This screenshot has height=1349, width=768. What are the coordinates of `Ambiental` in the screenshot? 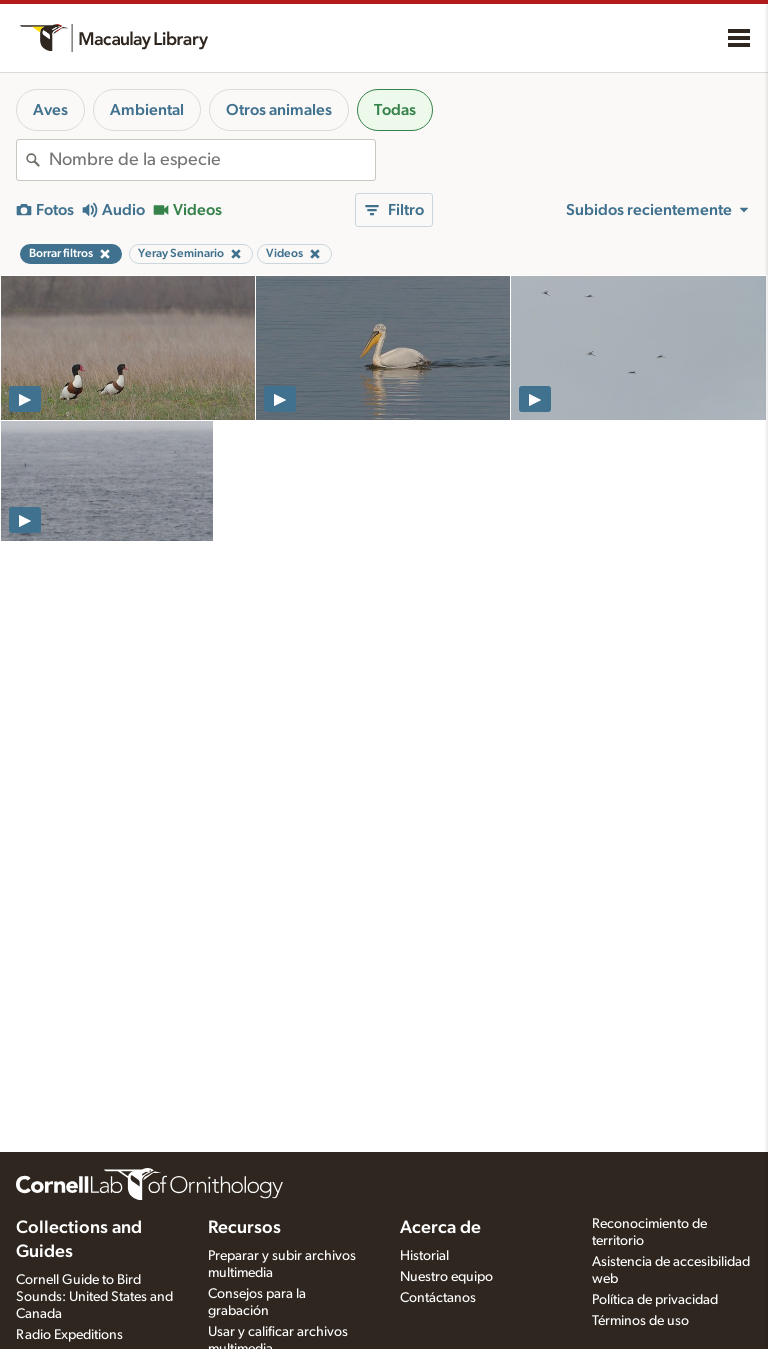 It's located at (147, 110).